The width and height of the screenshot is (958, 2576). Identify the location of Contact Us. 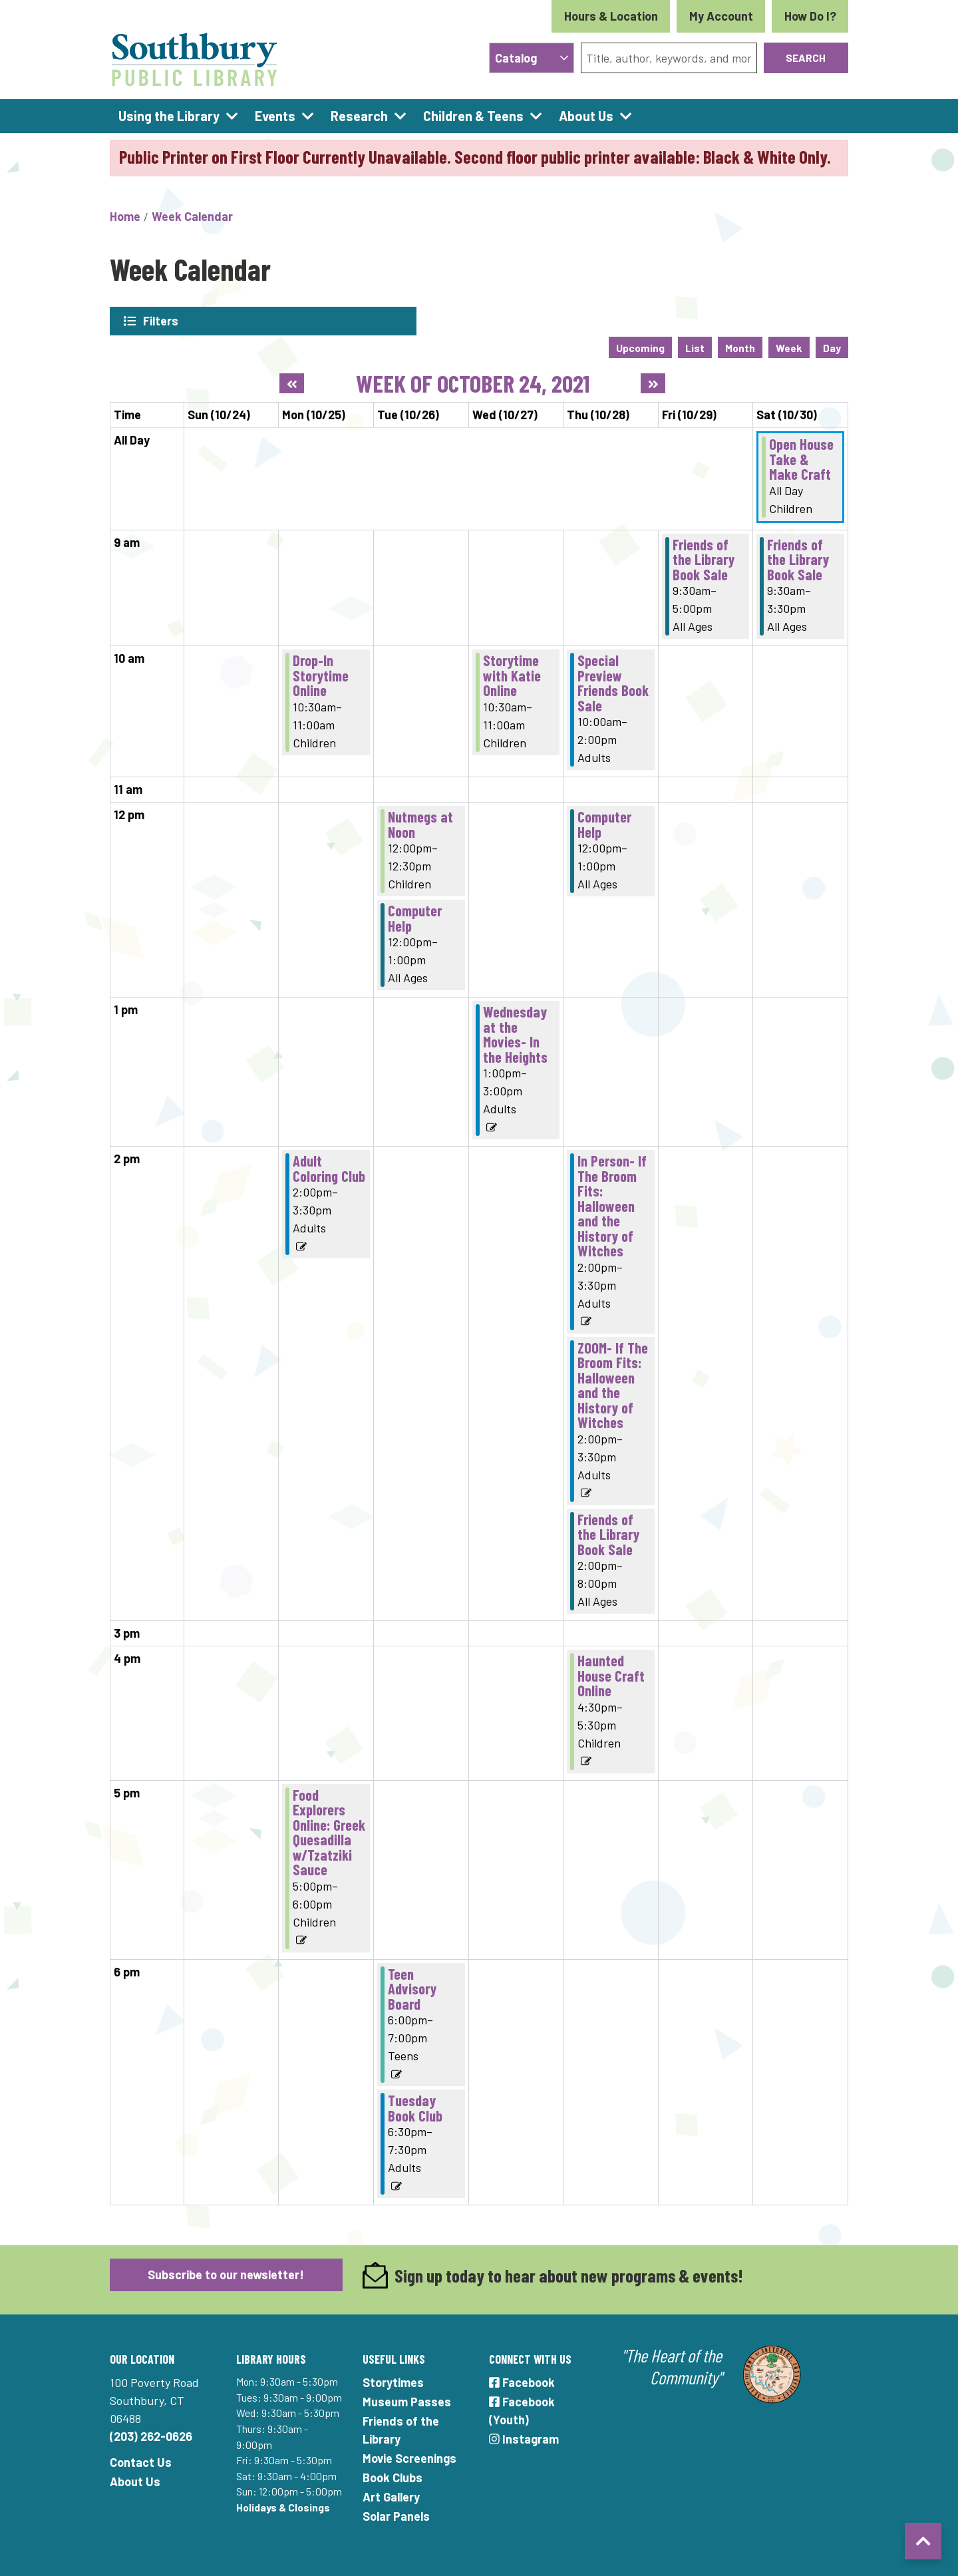
(141, 2461).